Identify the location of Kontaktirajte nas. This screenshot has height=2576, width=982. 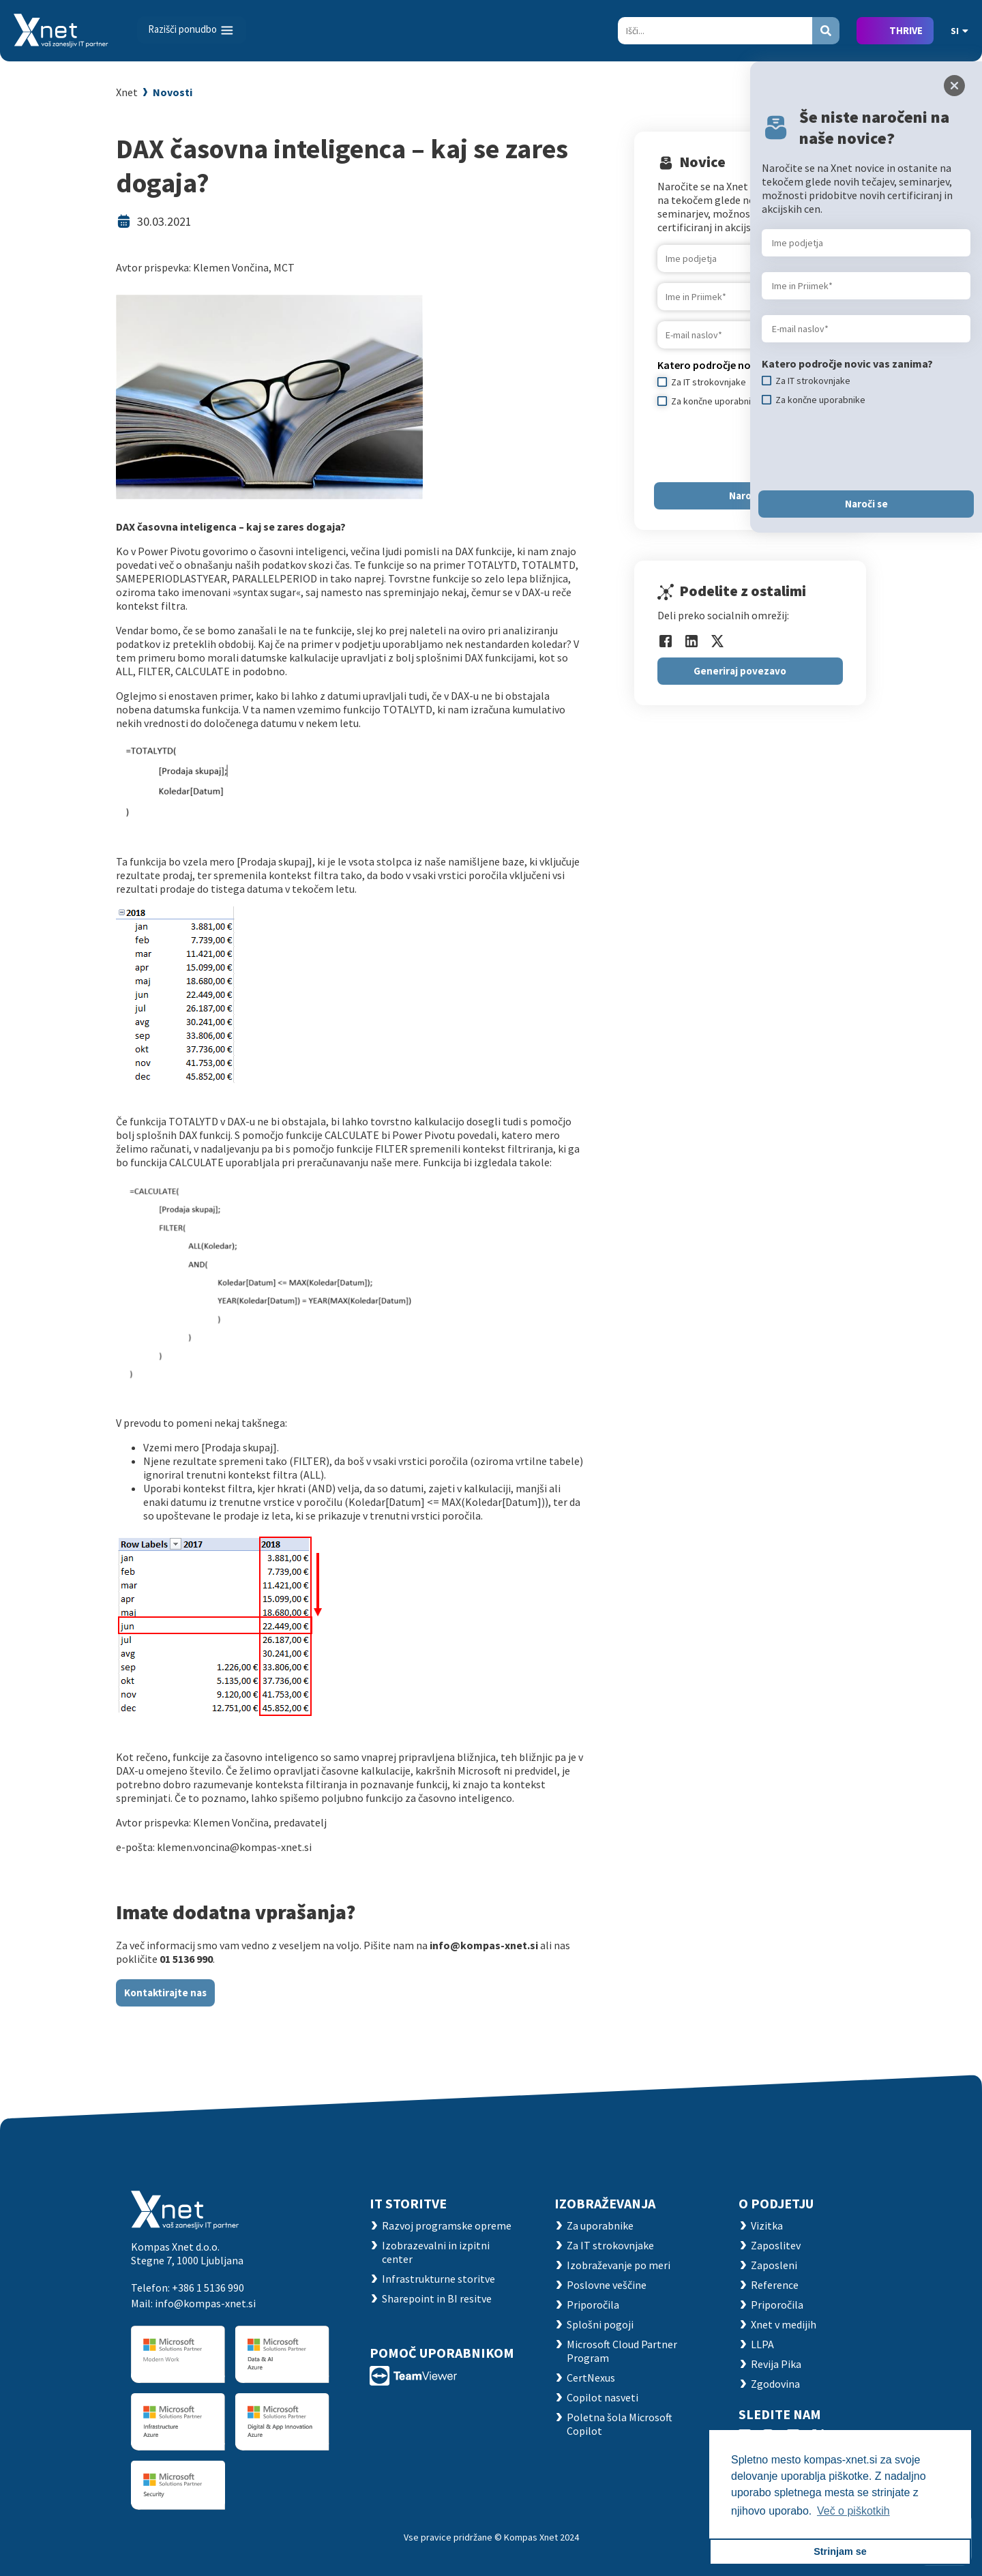
(165, 1992).